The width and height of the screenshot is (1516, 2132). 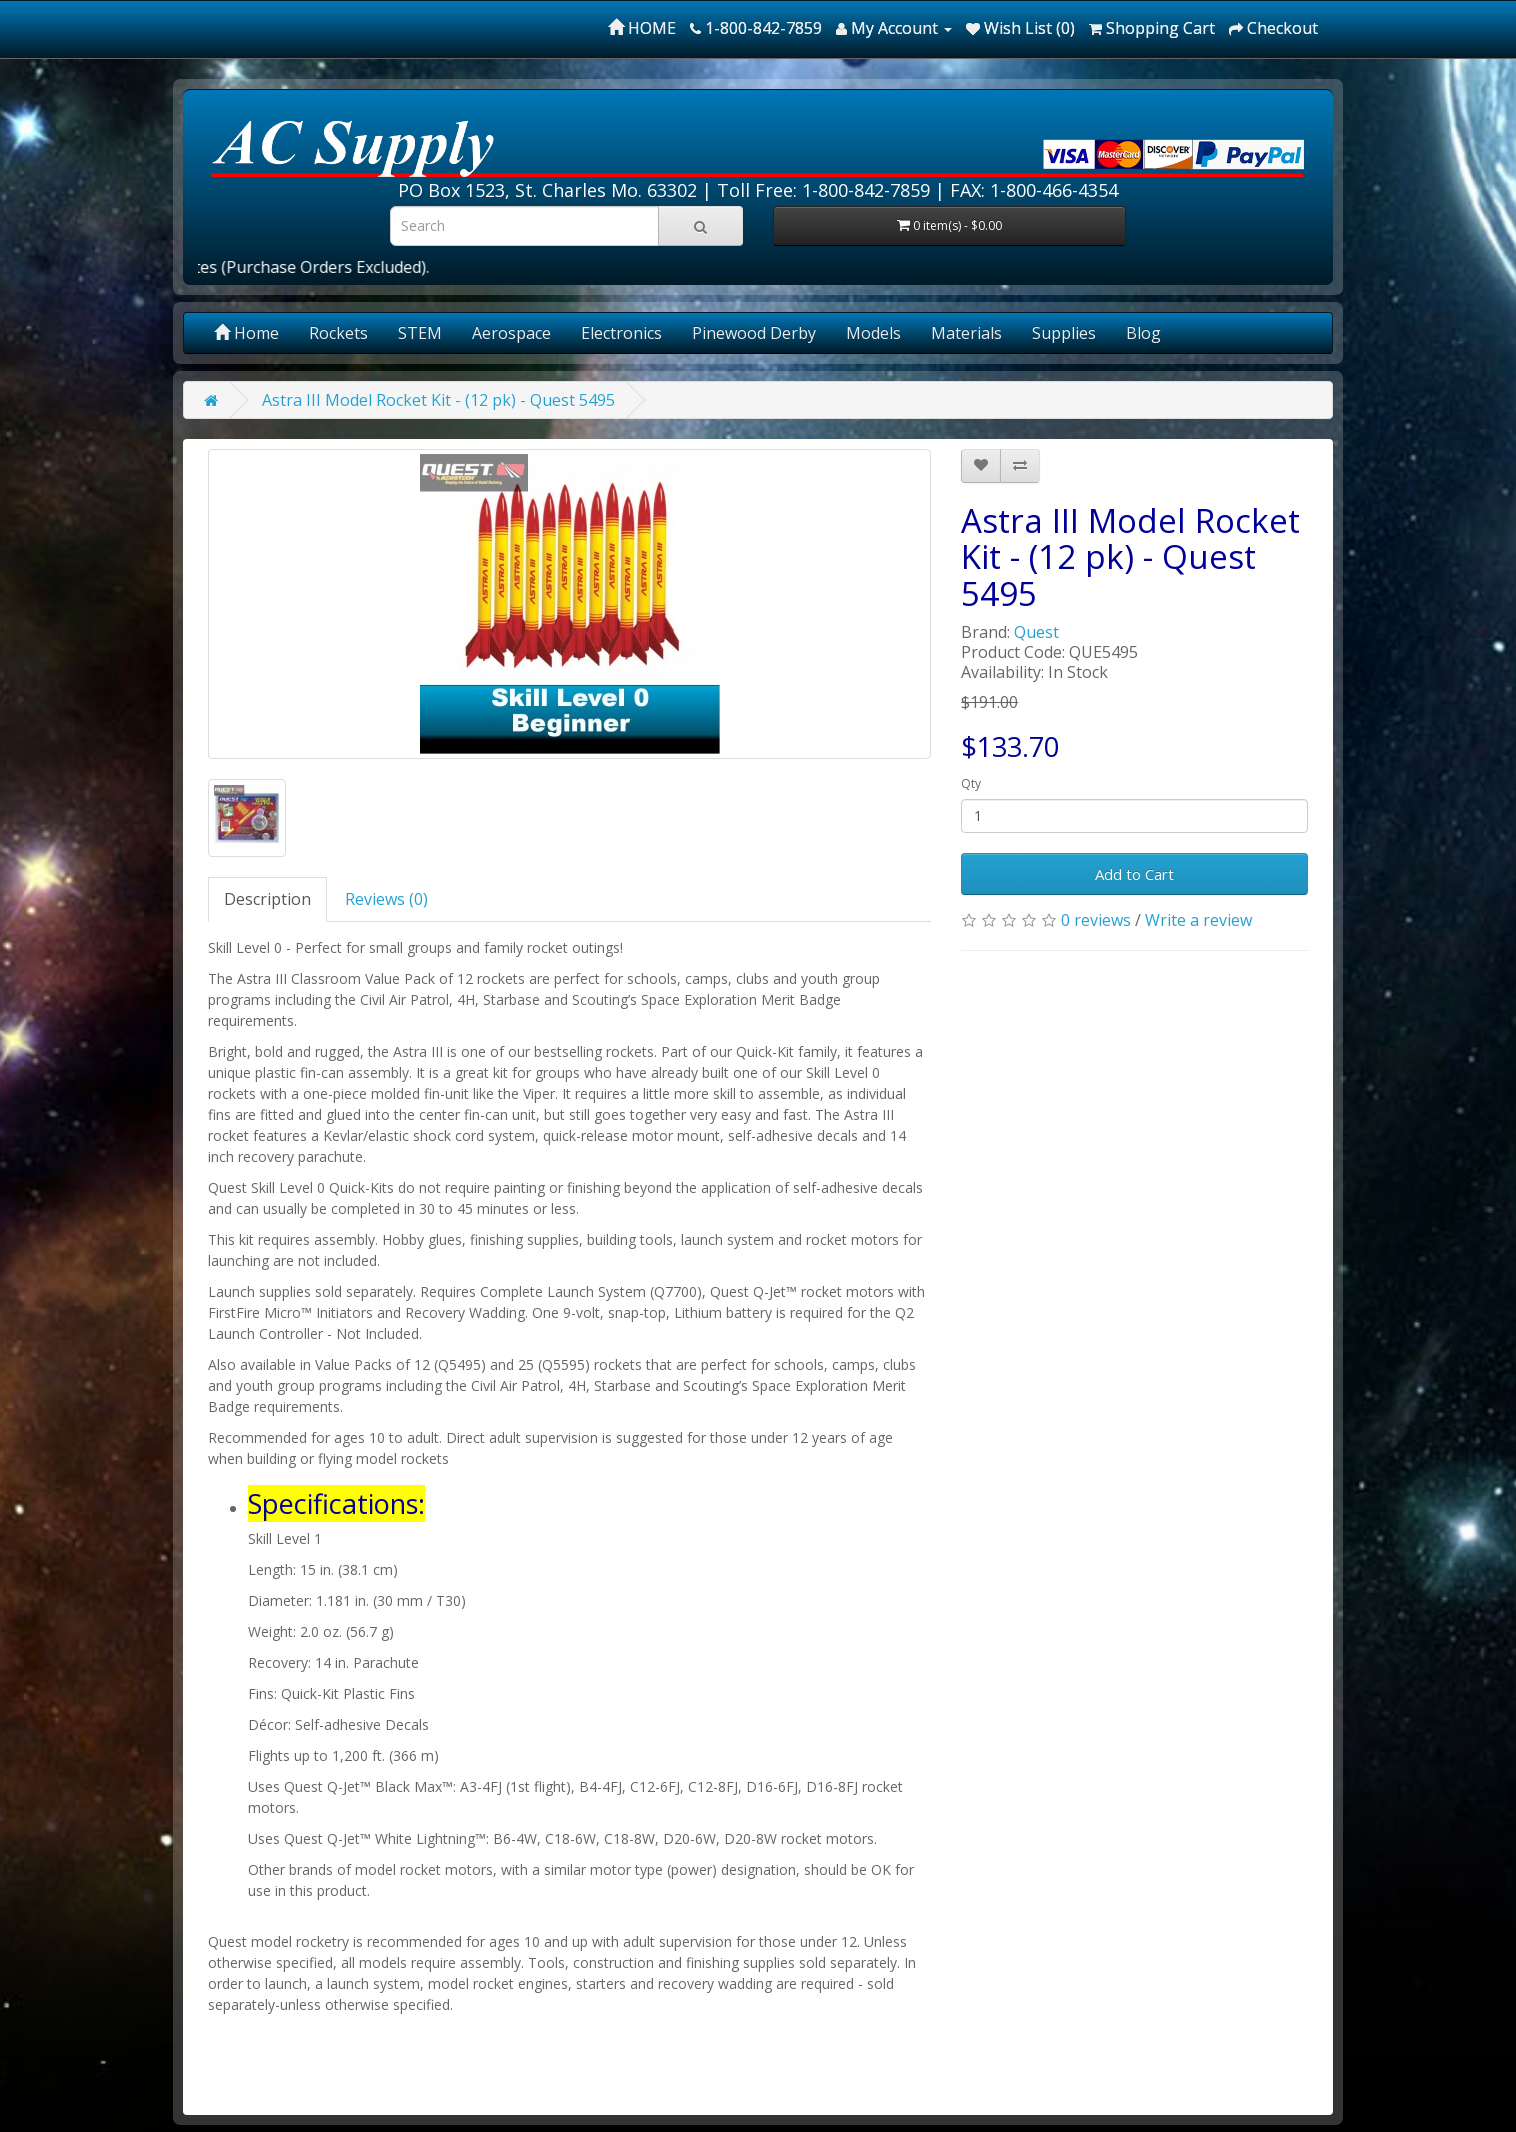 I want to click on Supplies, so click(x=1064, y=333).